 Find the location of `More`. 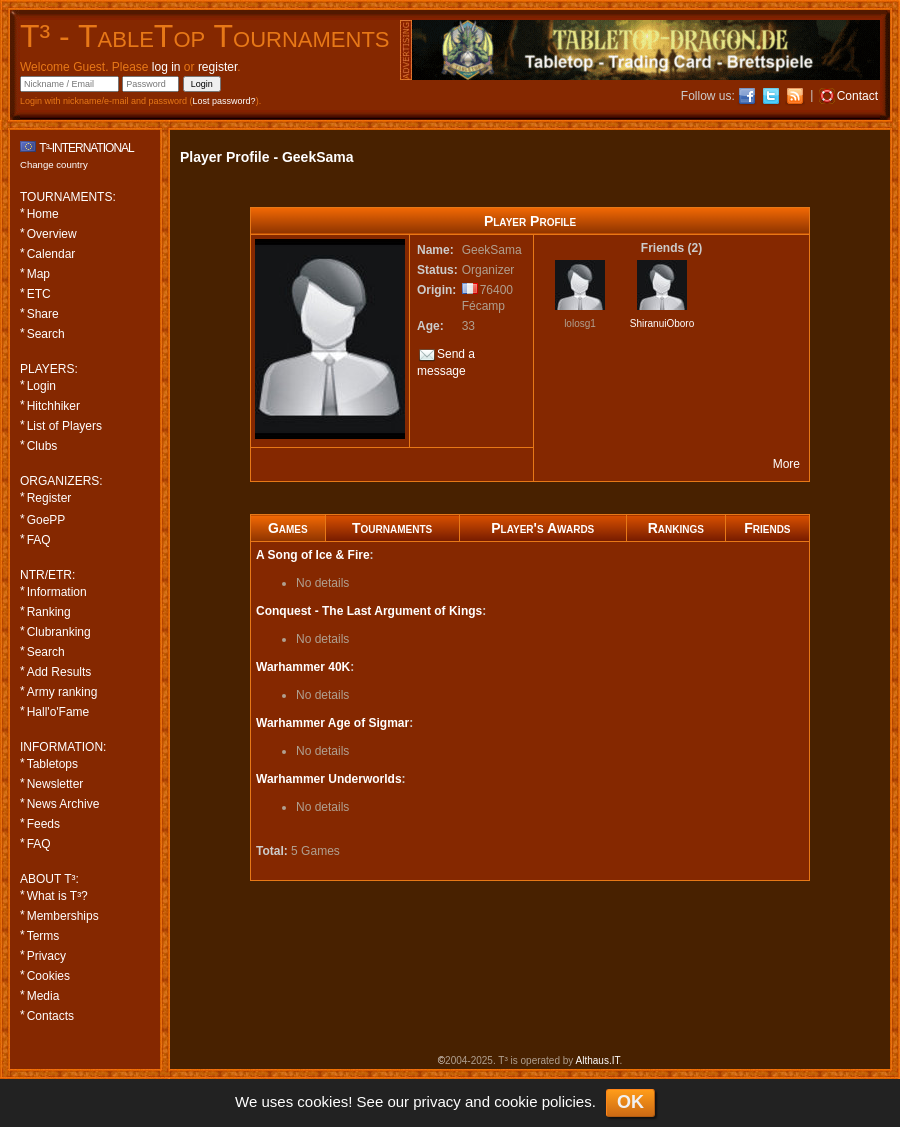

More is located at coordinates (786, 464).